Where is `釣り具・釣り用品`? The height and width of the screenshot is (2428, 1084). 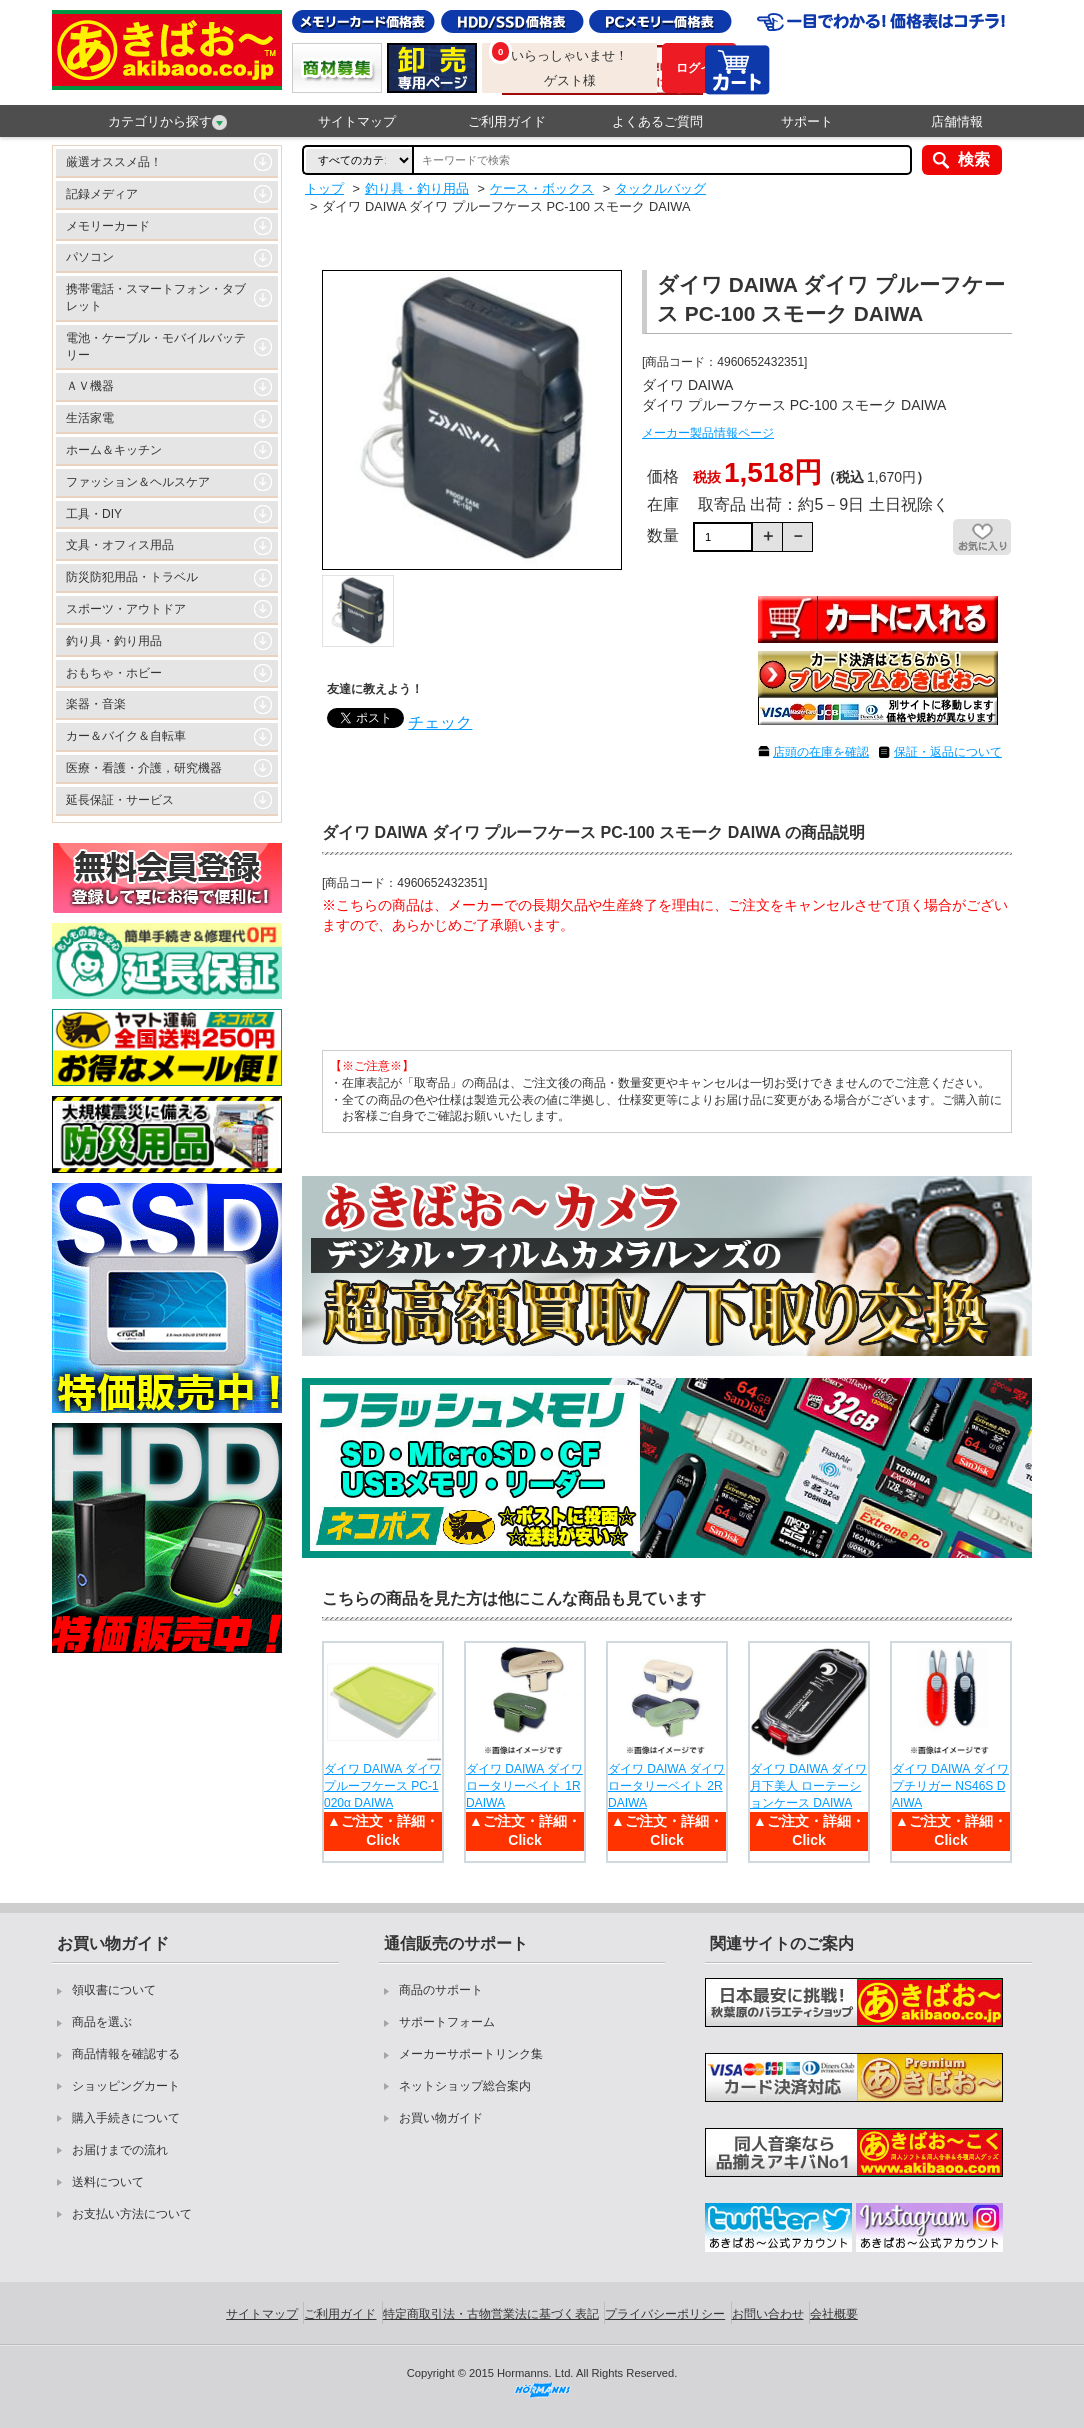
釣り具・釣り用品 is located at coordinates (114, 641).